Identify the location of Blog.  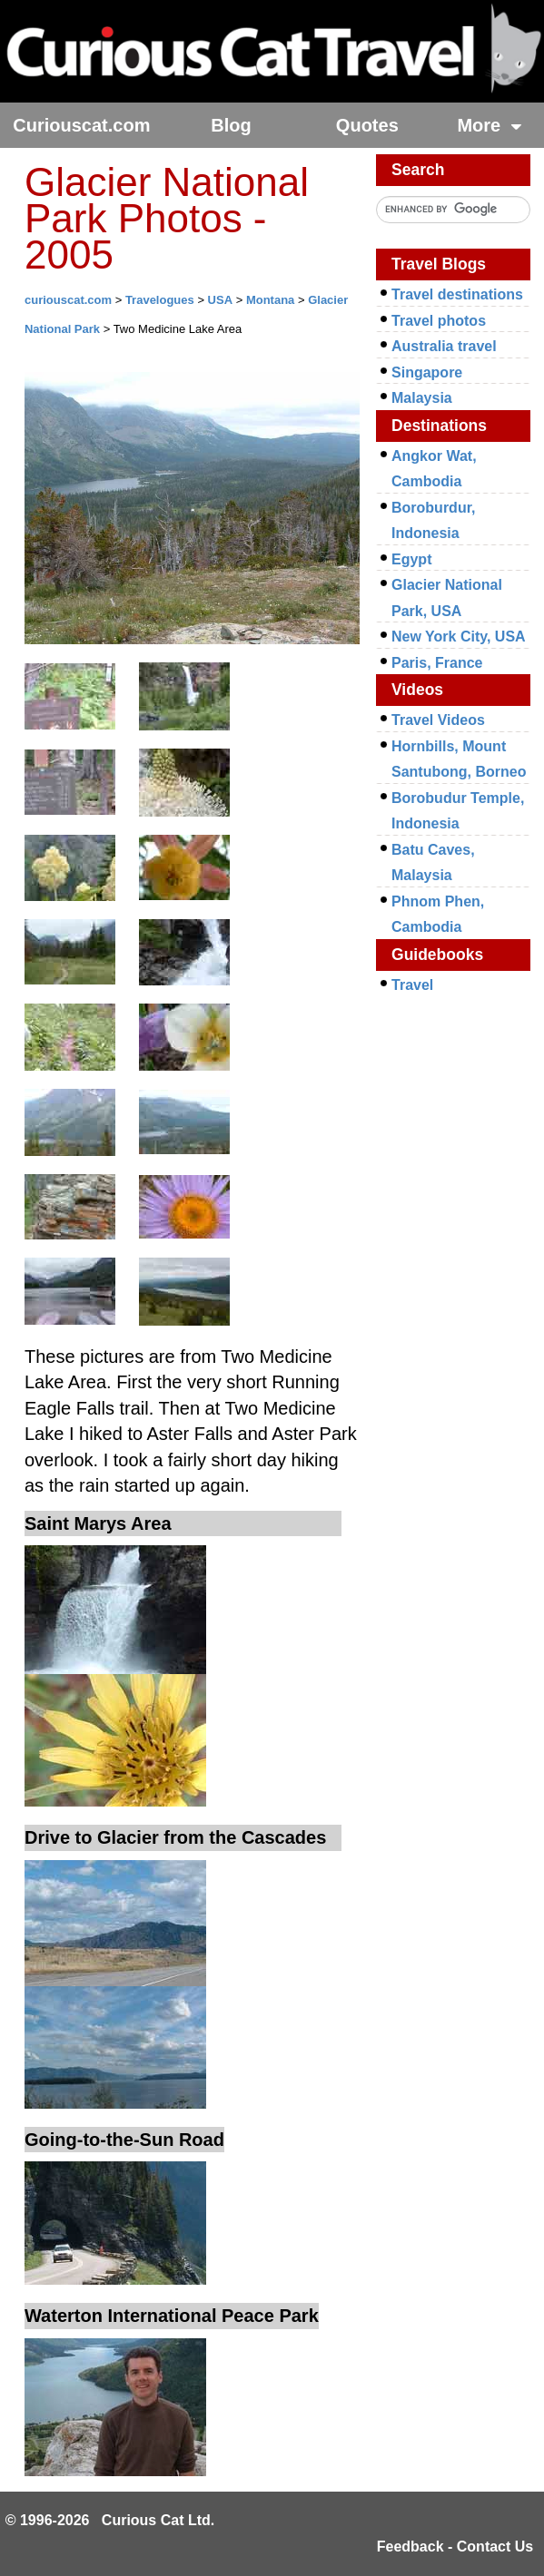
(231, 125).